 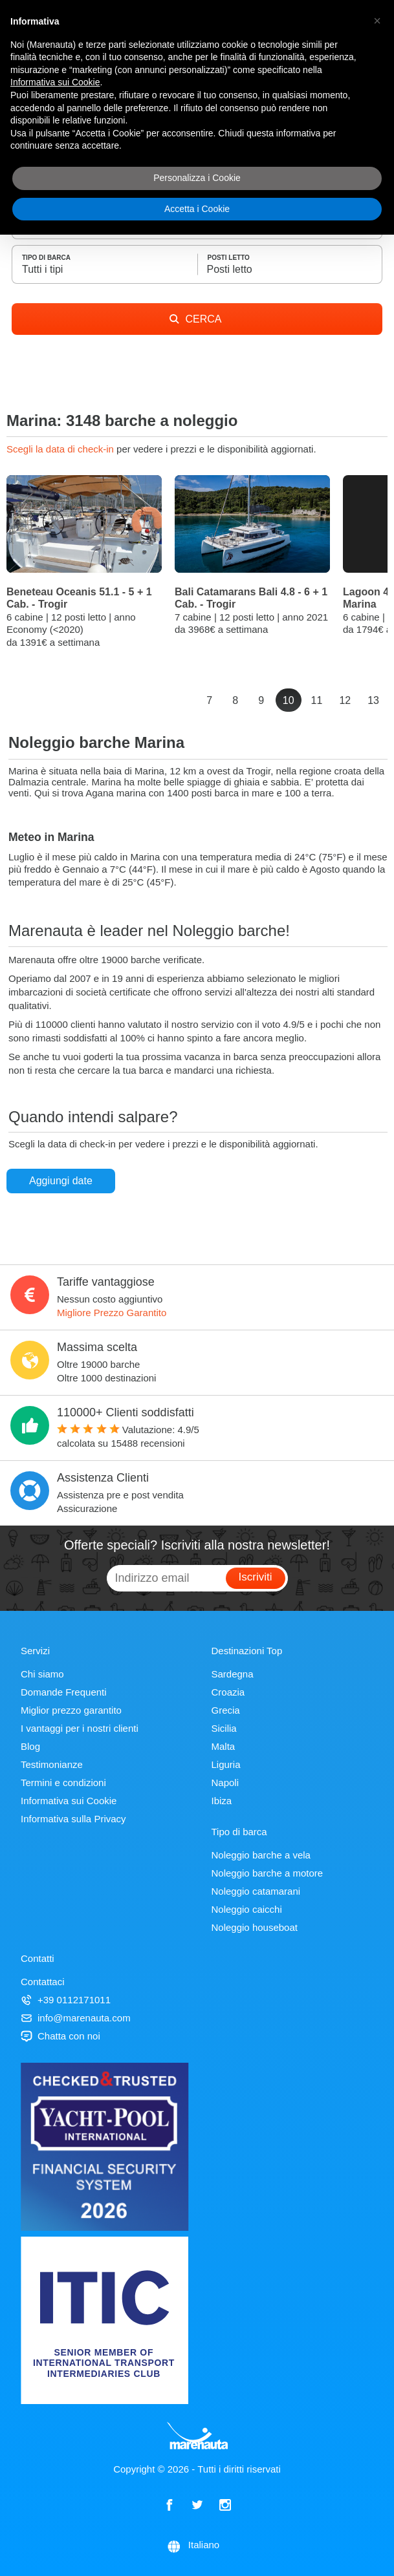 I want to click on Iscriviti, so click(x=255, y=1577).